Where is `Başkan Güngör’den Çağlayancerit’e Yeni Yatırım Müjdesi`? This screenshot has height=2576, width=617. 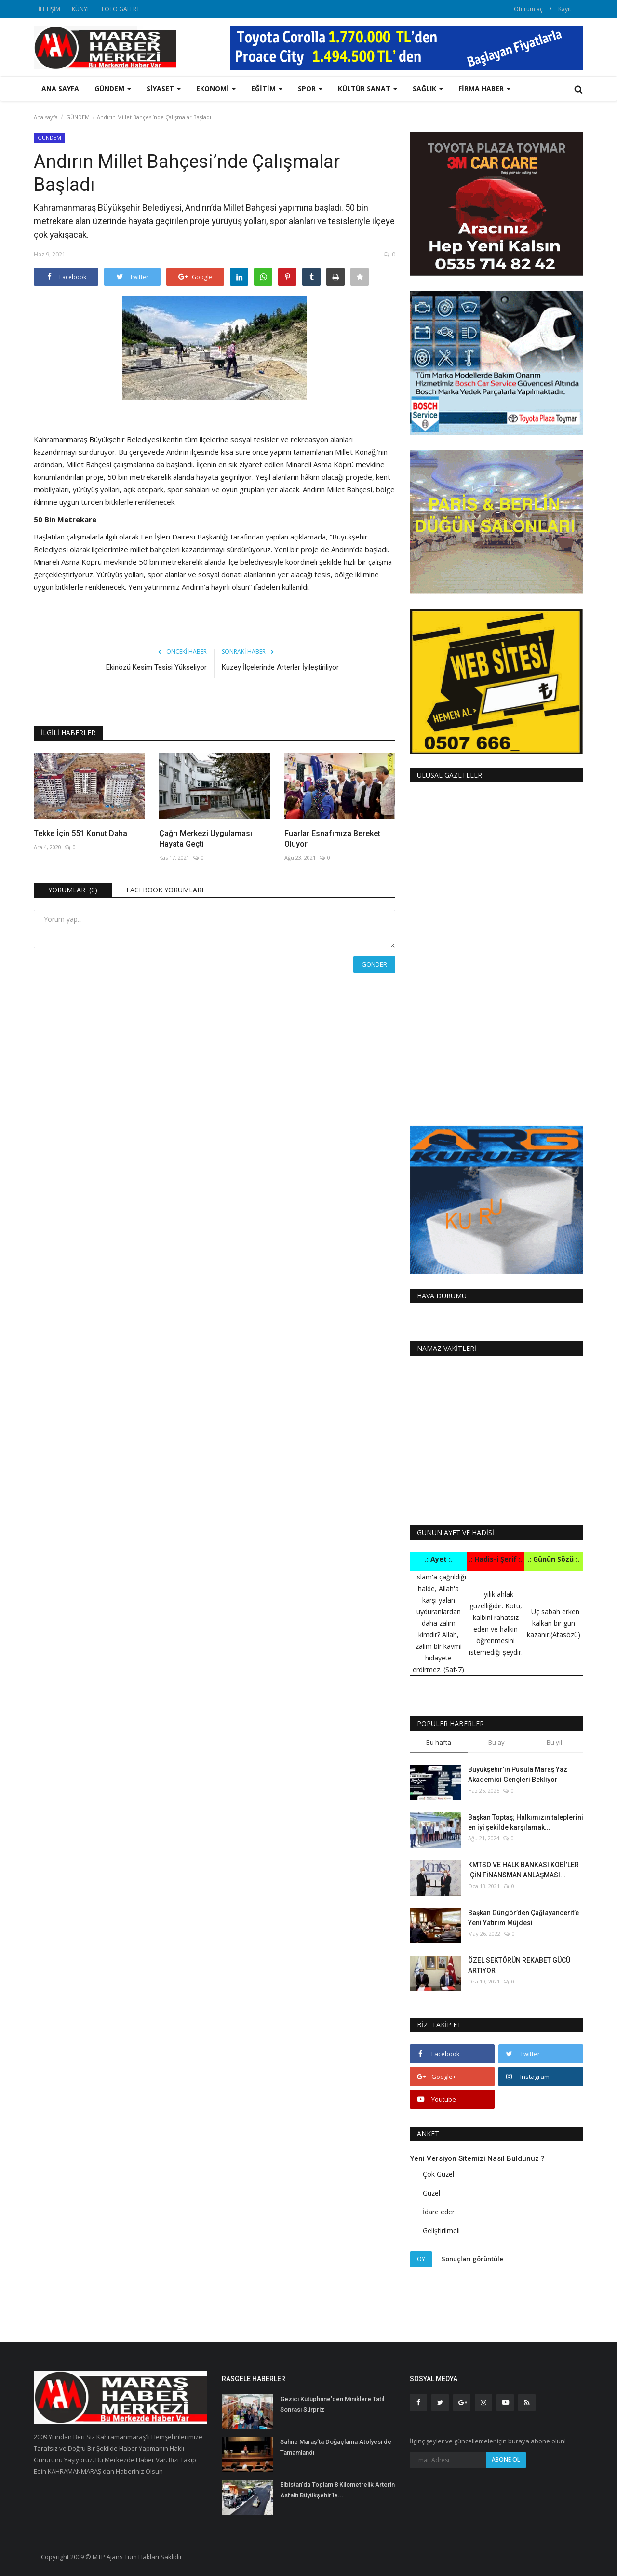 Başkan Güngör’den Çağlayancerit’e Yeni Yatırım Müjdesi is located at coordinates (523, 1918).